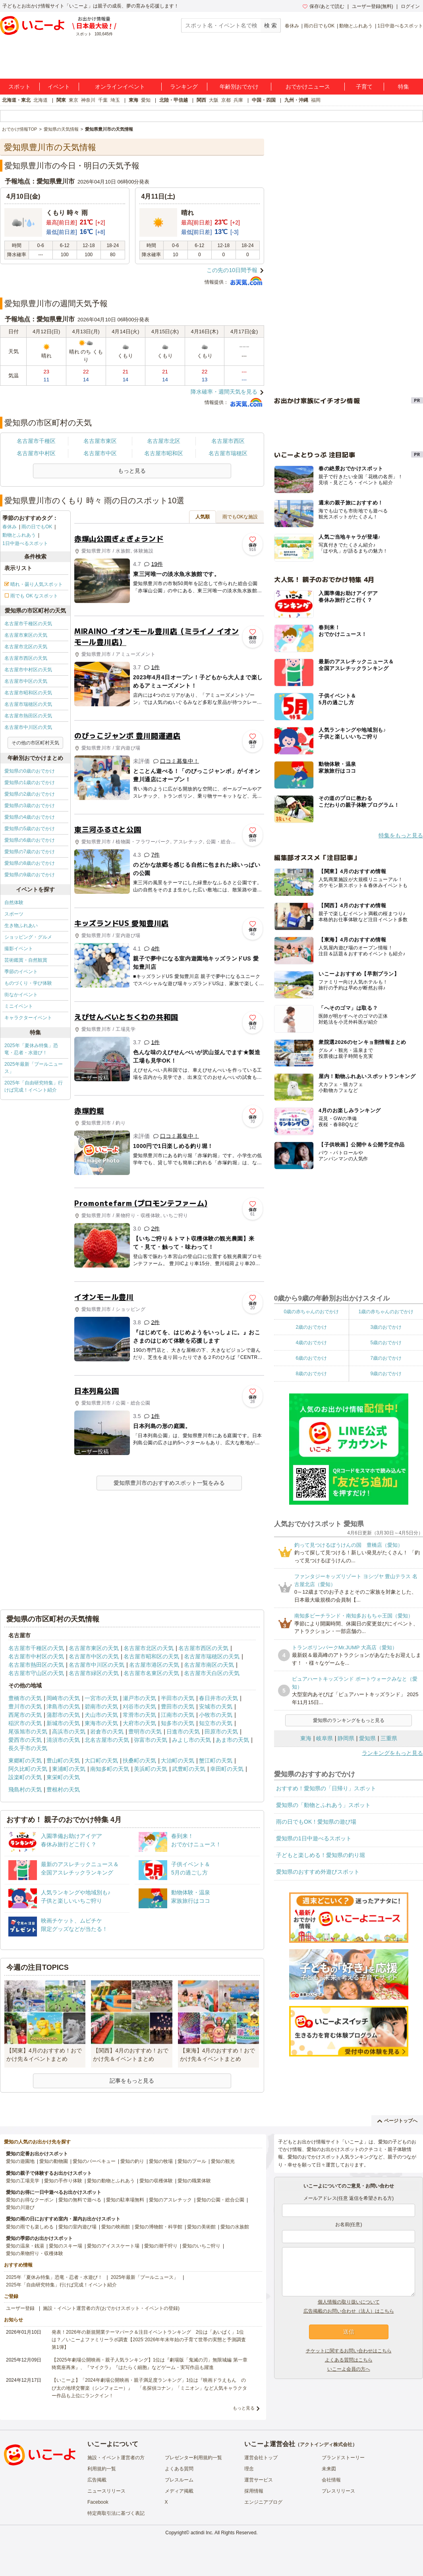 The image size is (423, 2576). What do you see at coordinates (223, 2161) in the screenshot?
I see `愛知の観光` at bounding box center [223, 2161].